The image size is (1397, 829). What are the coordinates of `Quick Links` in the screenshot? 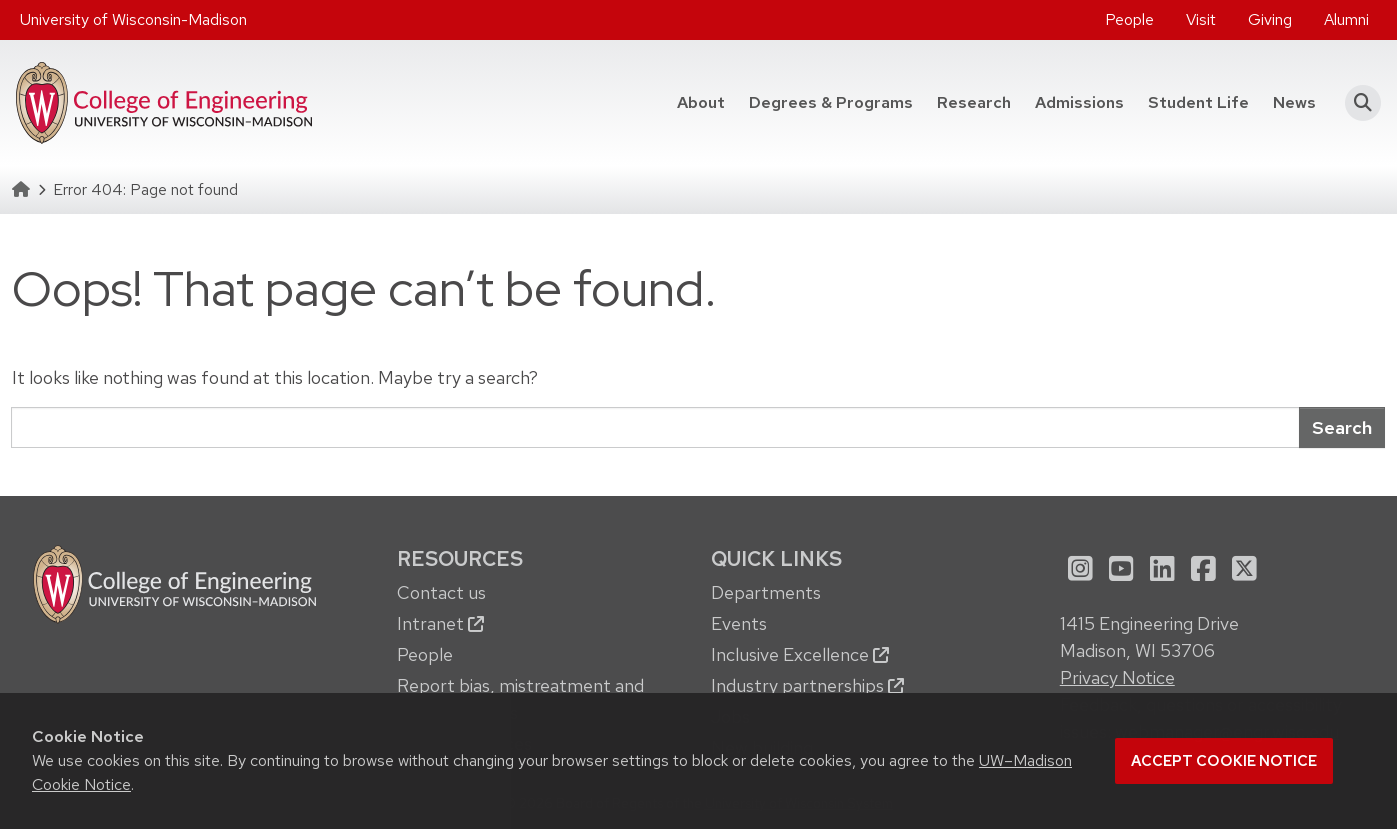 It's located at (776, 558).